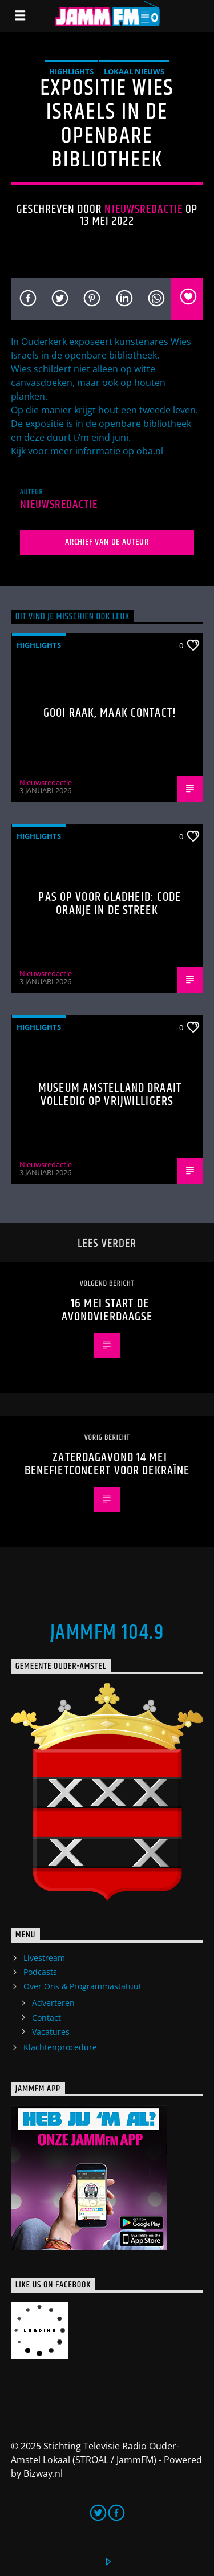 The height and width of the screenshot is (2576, 214). What do you see at coordinates (107, 542) in the screenshot?
I see `Archief van de auteur` at bounding box center [107, 542].